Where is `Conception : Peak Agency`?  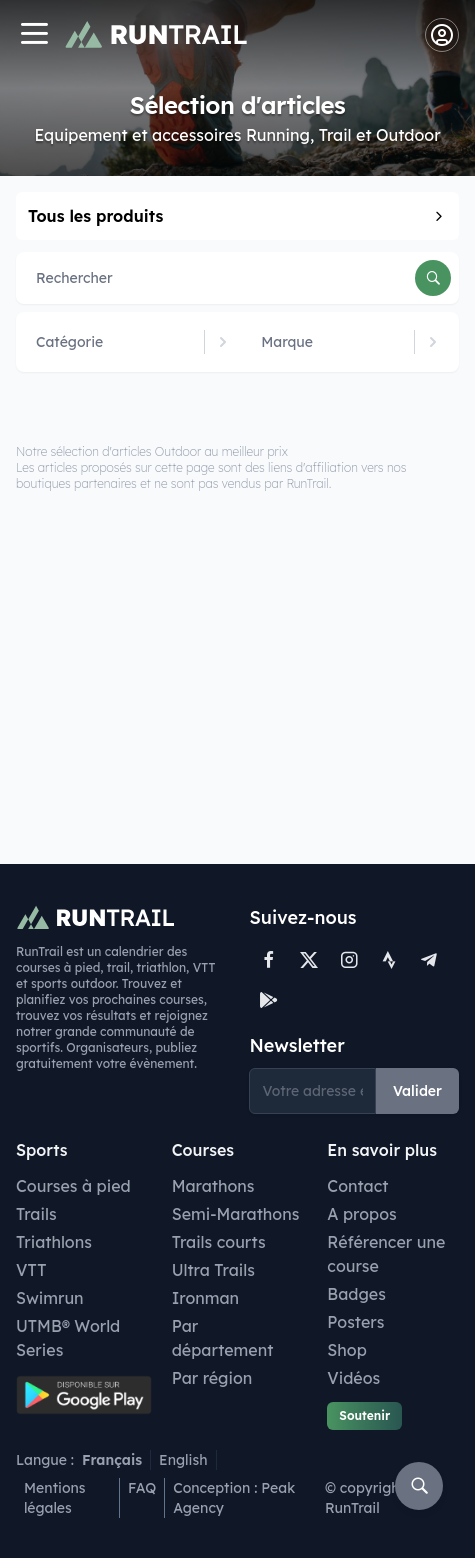
Conception : Peak Agency is located at coordinates (234, 1498).